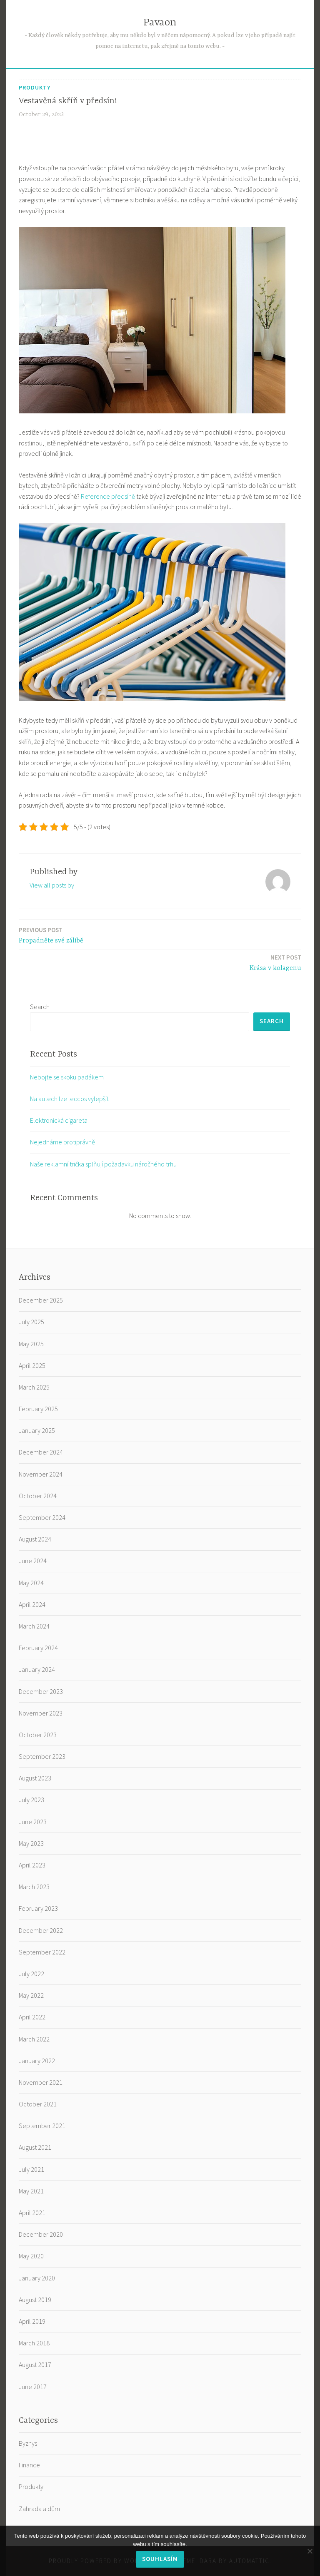 The height and width of the screenshot is (2576, 320). What do you see at coordinates (42, 1952) in the screenshot?
I see `September 2022` at bounding box center [42, 1952].